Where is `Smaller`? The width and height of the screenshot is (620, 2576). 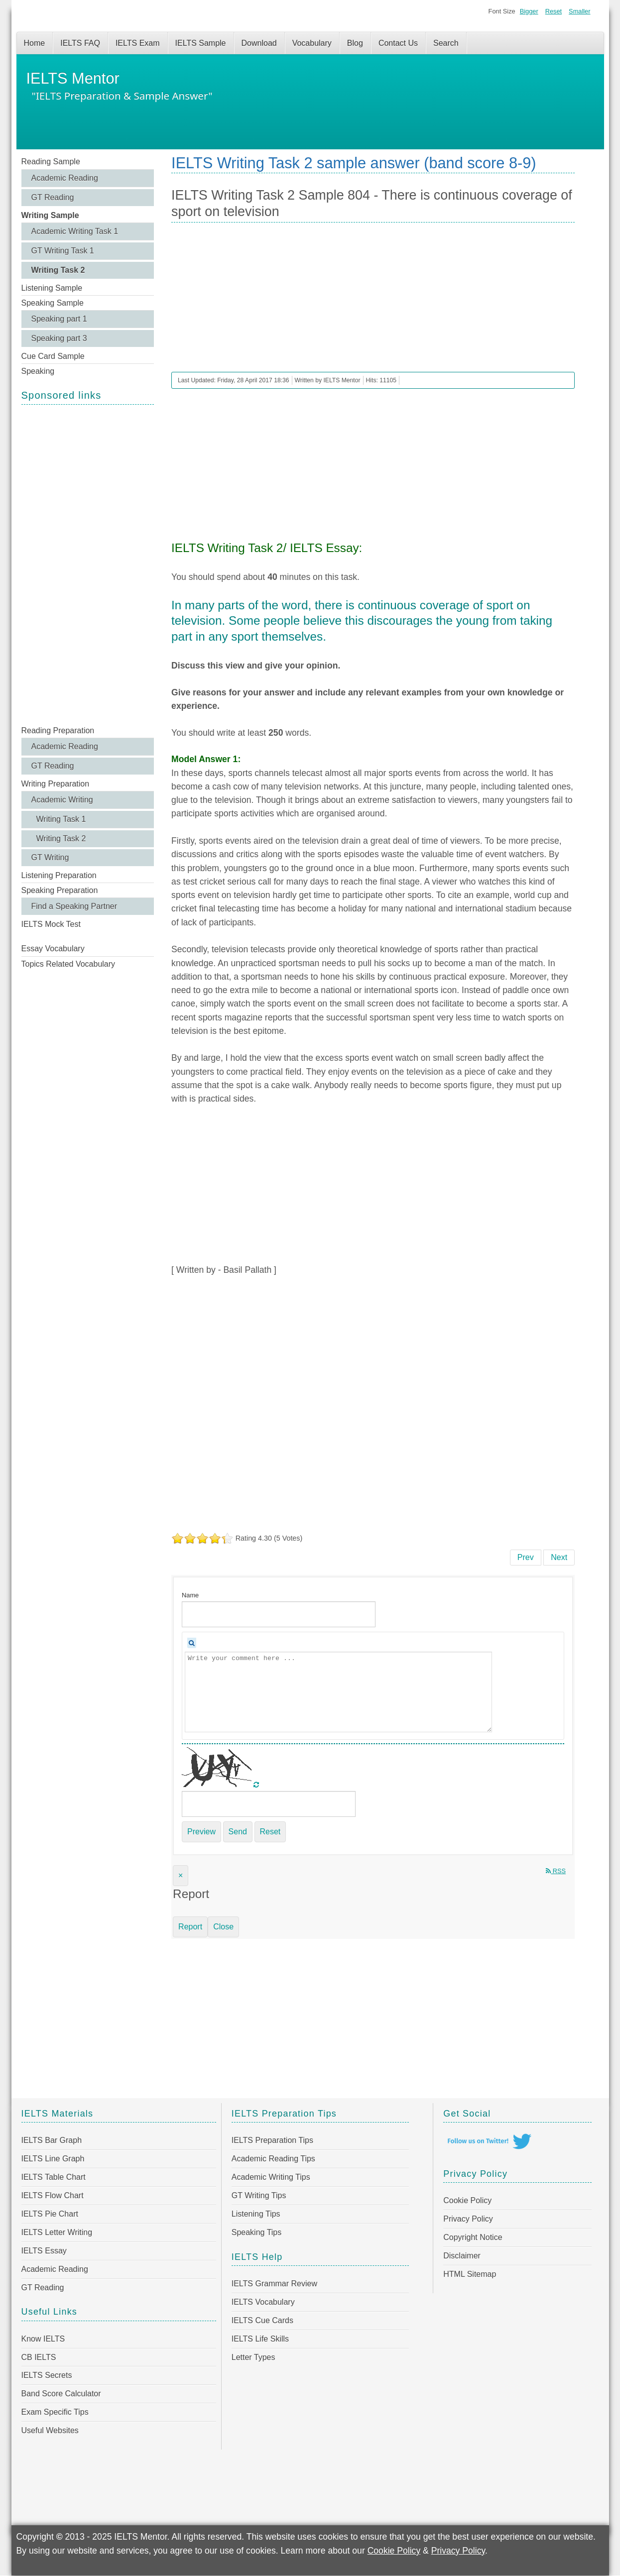 Smaller is located at coordinates (579, 11).